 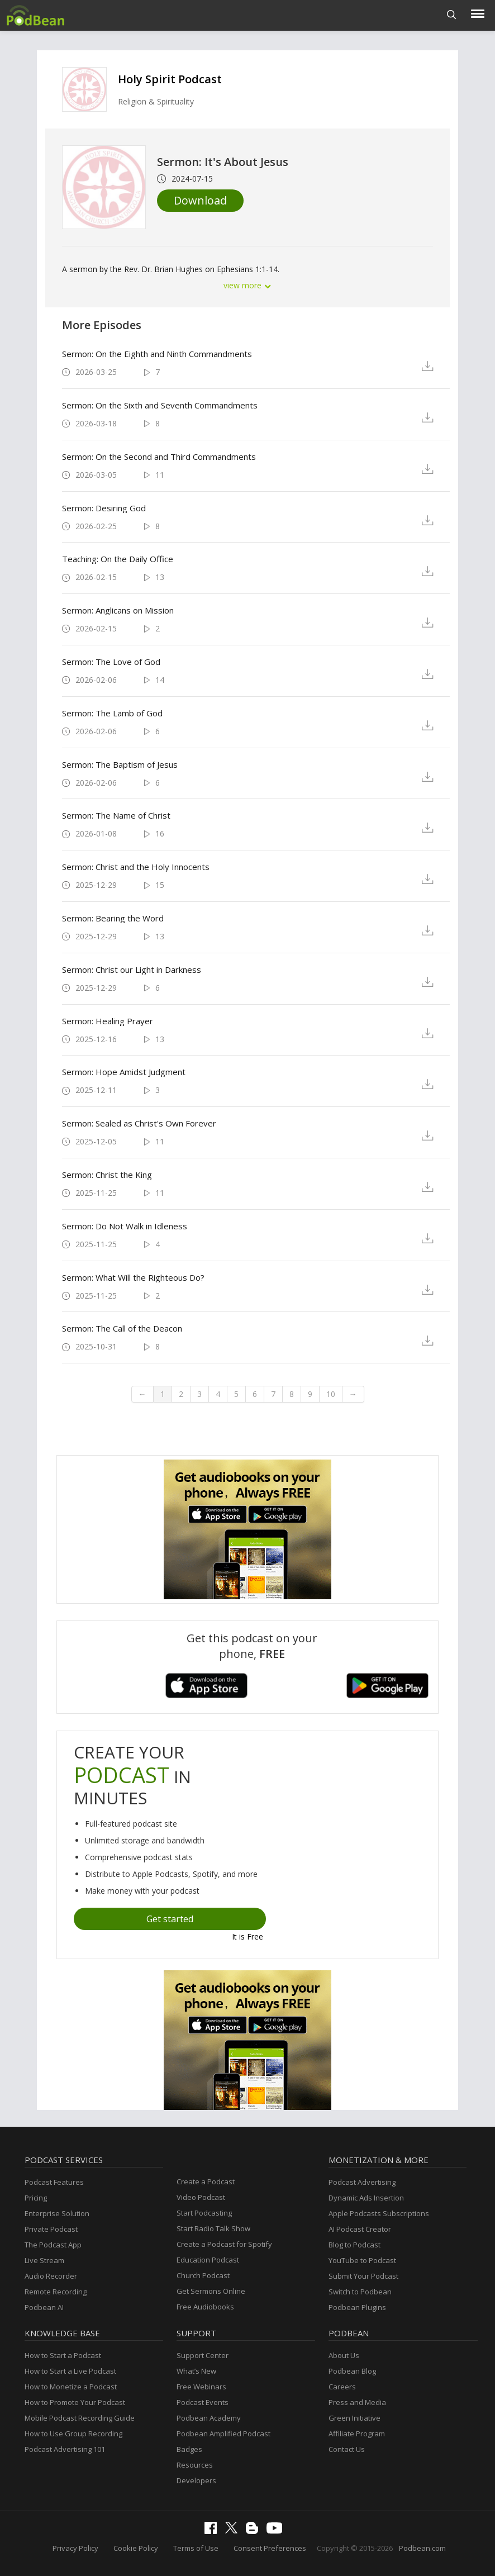 I want to click on Start Podcasting, so click(x=204, y=2213).